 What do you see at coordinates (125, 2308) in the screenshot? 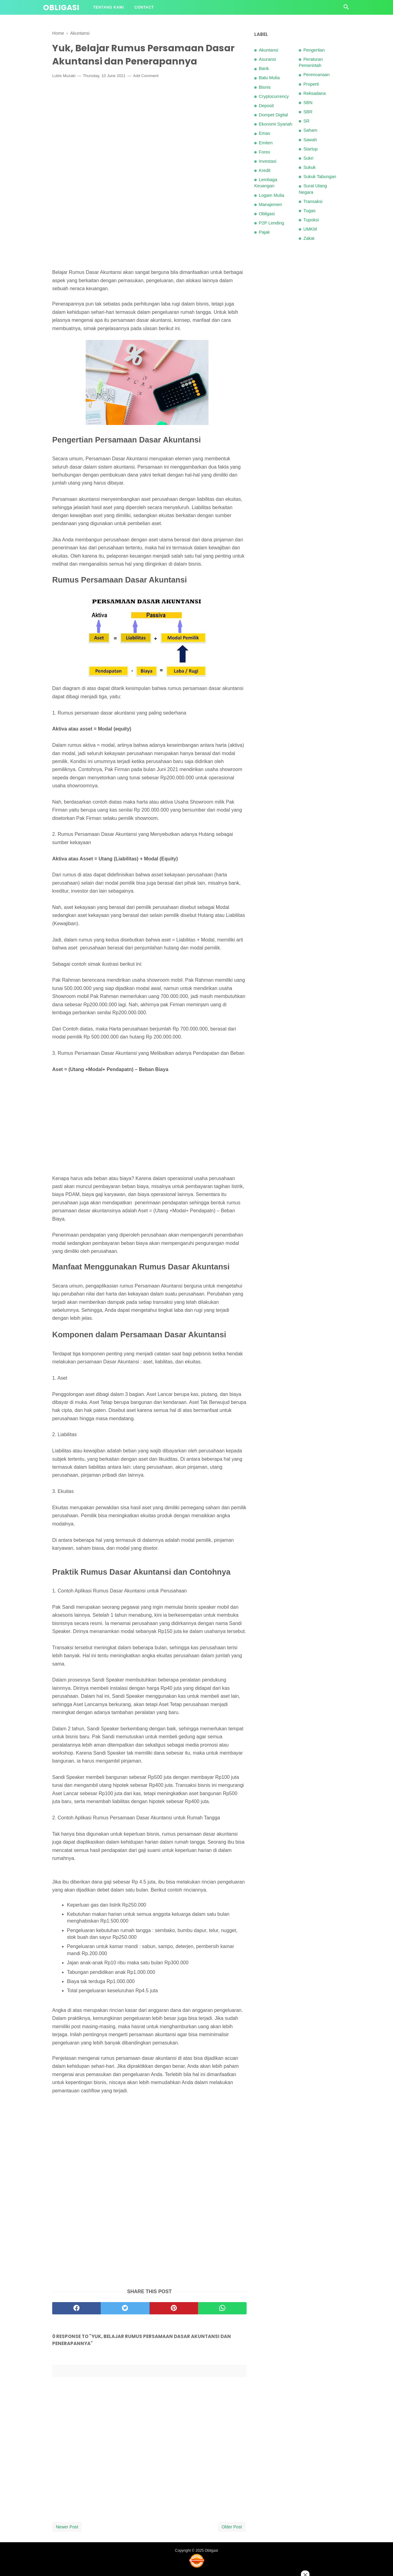
I see `[twitter]` at bounding box center [125, 2308].